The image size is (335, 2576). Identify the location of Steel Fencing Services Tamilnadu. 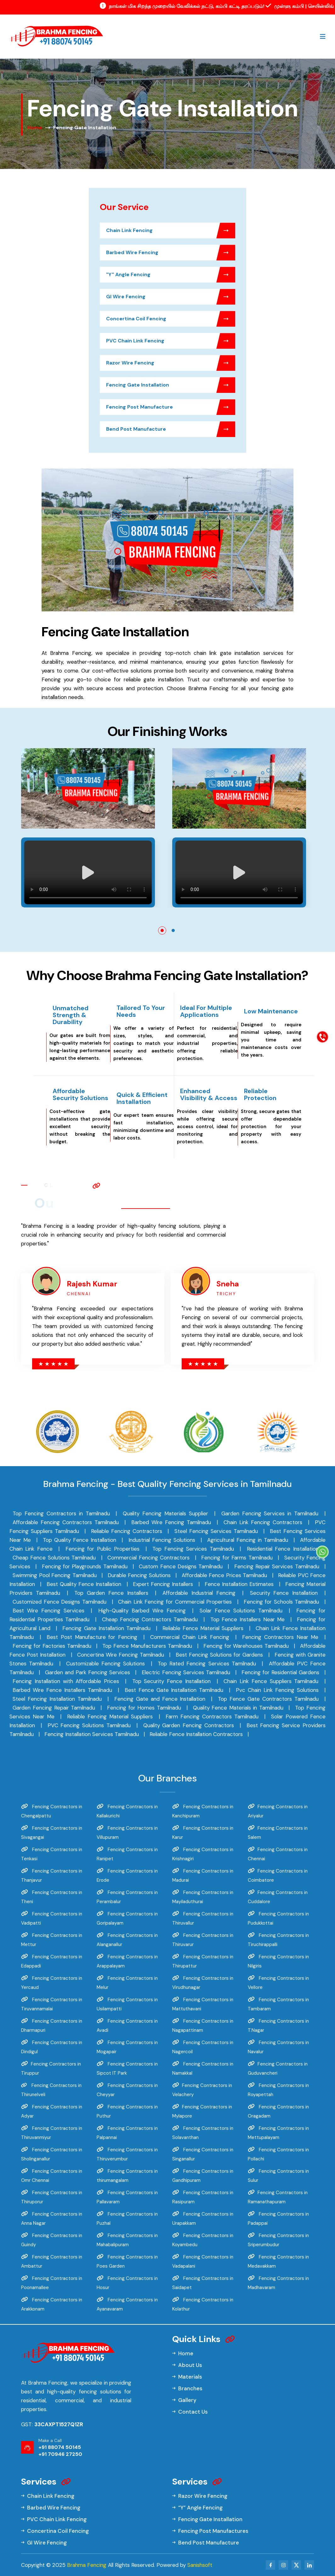
(216, 1531).